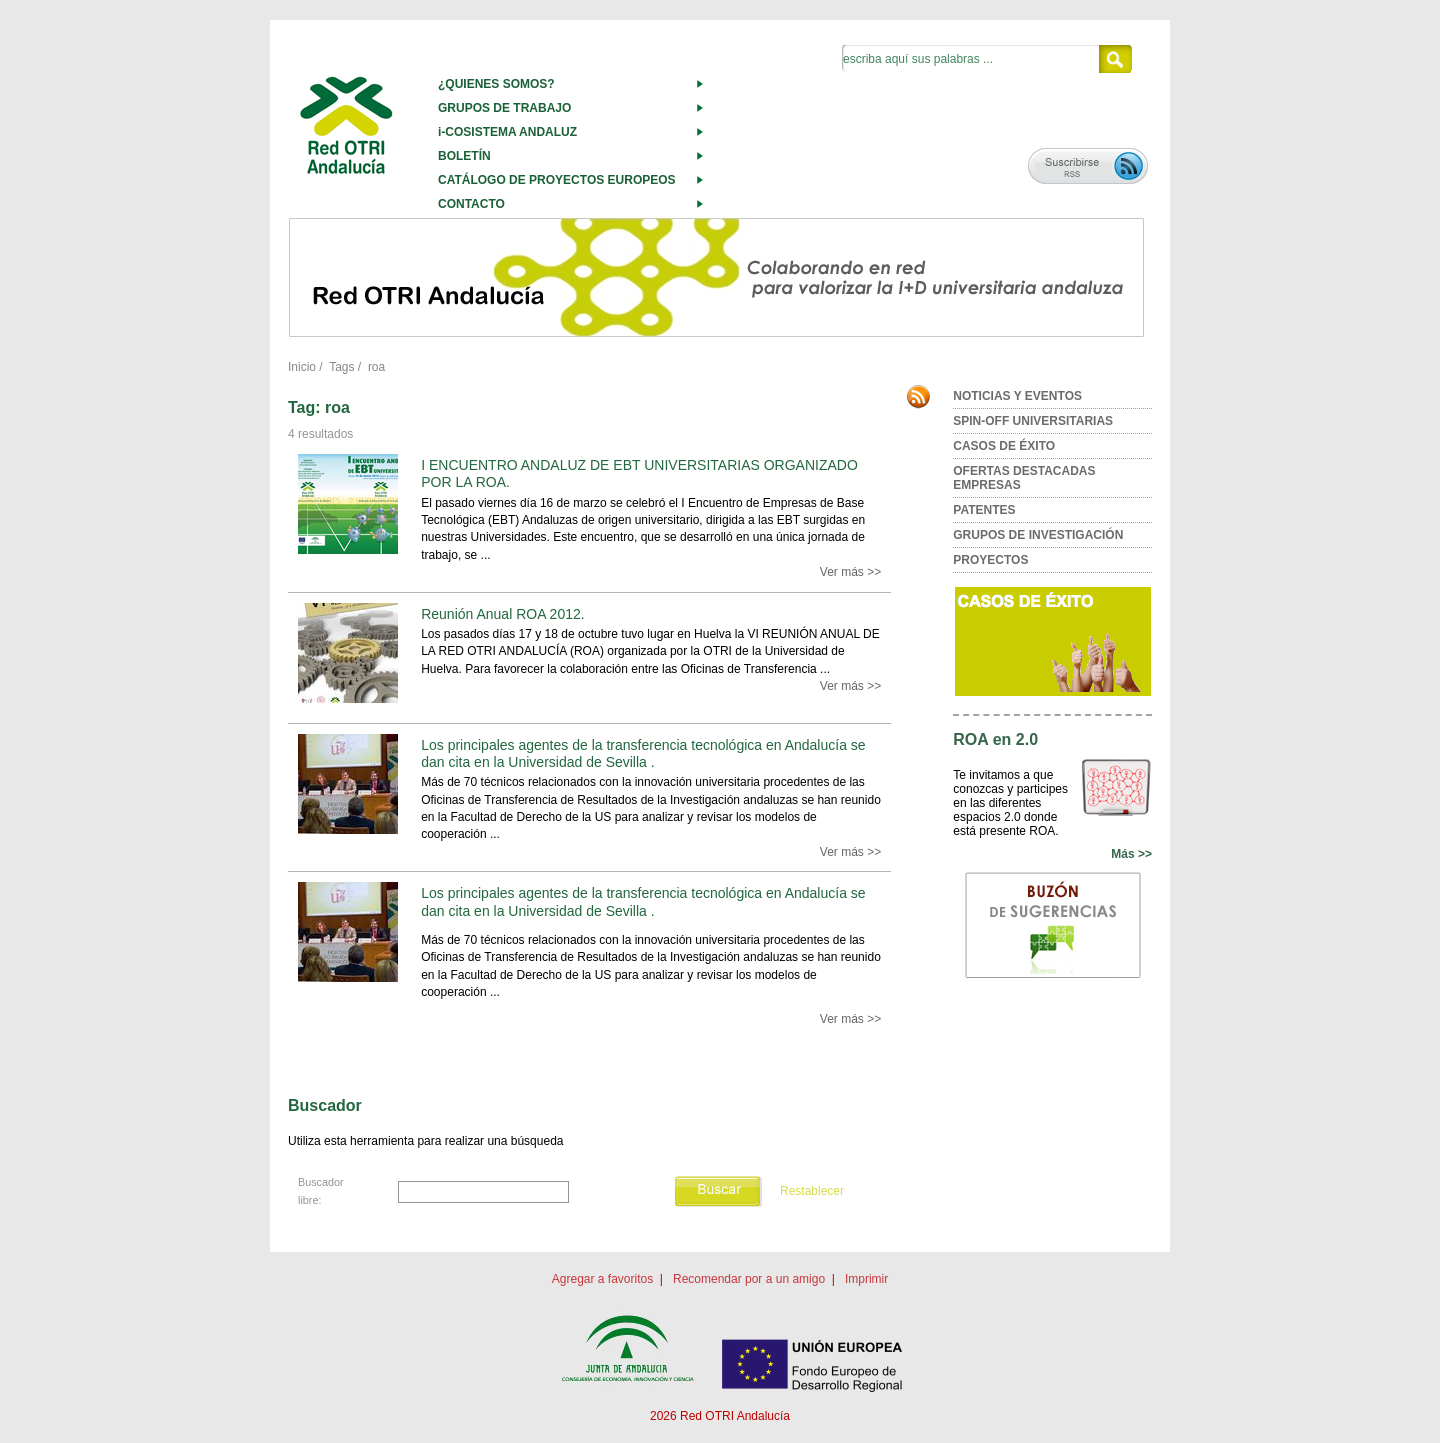 Image resolution: width=1440 pixels, height=1443 pixels. I want to click on ¿QUIENES SOMOS?, so click(496, 84).